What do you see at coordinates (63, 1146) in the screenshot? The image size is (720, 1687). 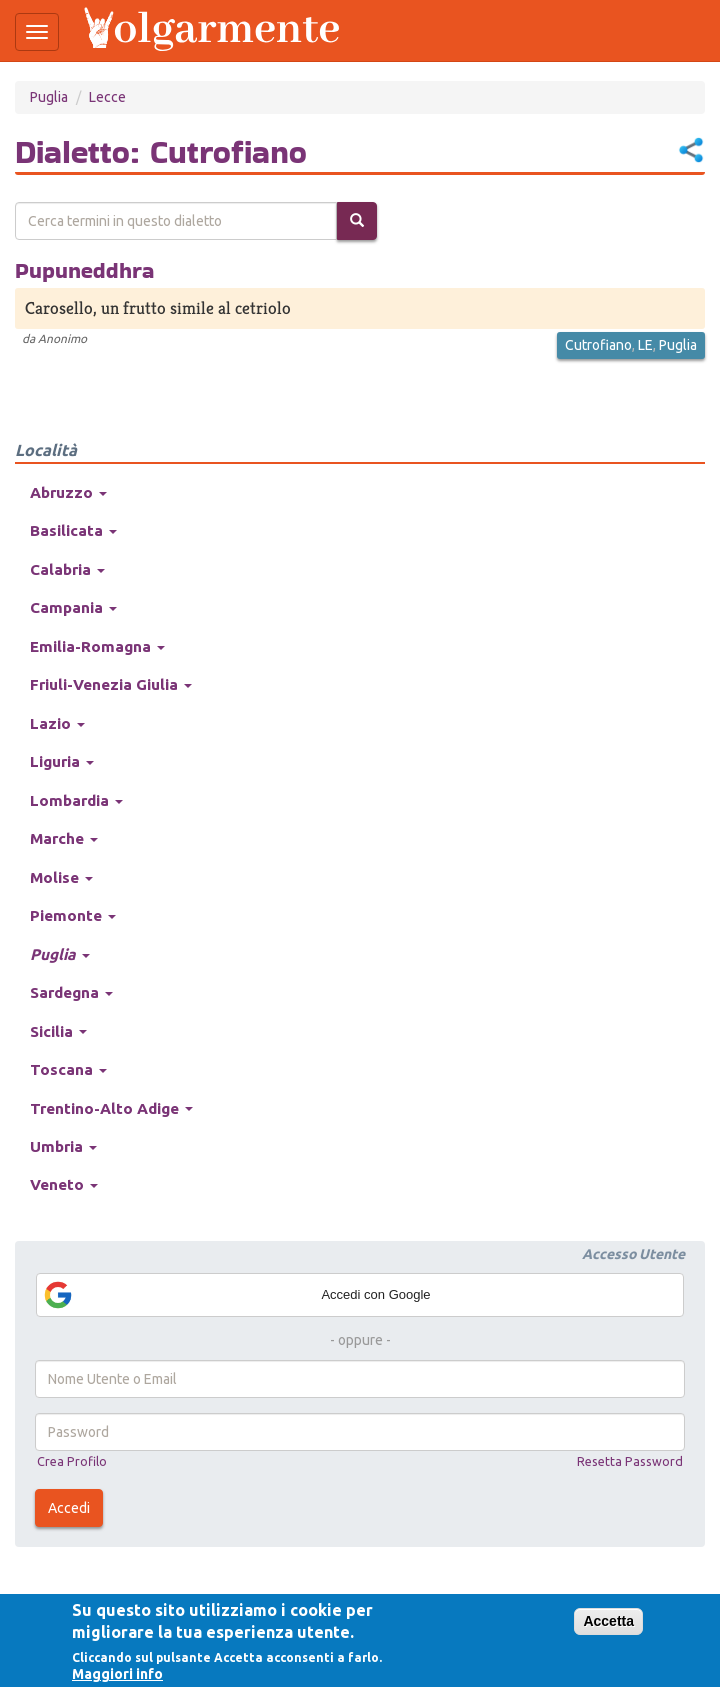 I see `Umbria` at bounding box center [63, 1146].